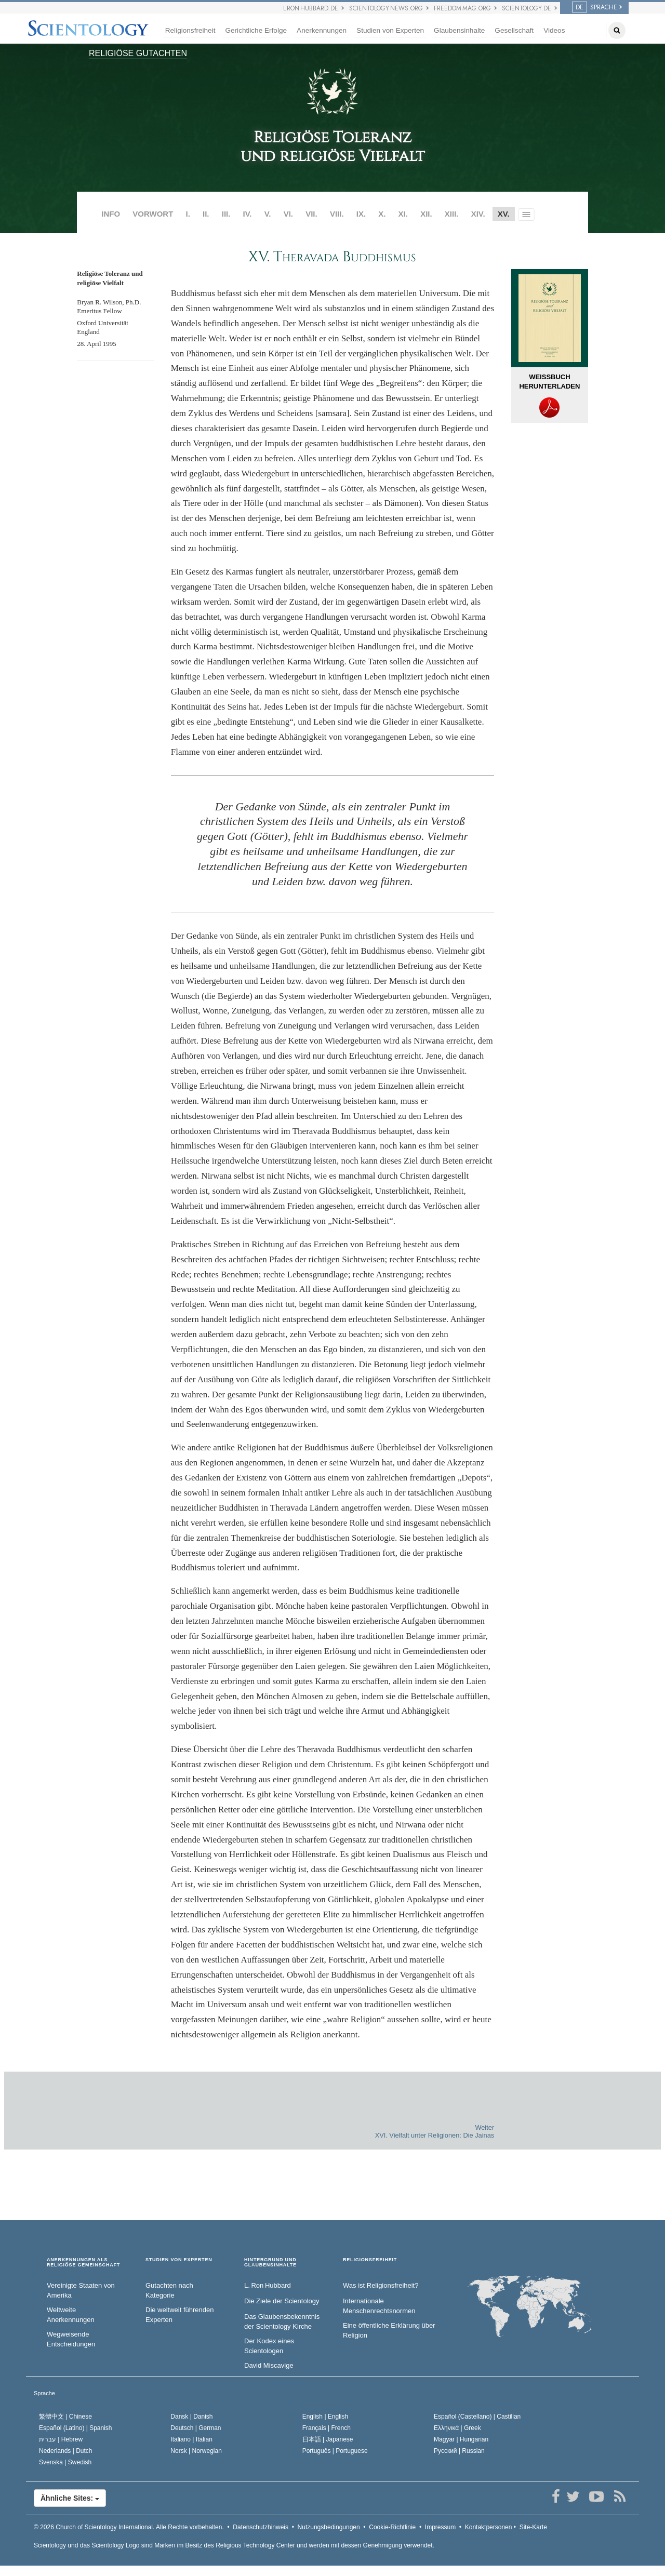  Describe the element at coordinates (457, 2428) in the screenshot. I see `Ελληνικά |` at that location.